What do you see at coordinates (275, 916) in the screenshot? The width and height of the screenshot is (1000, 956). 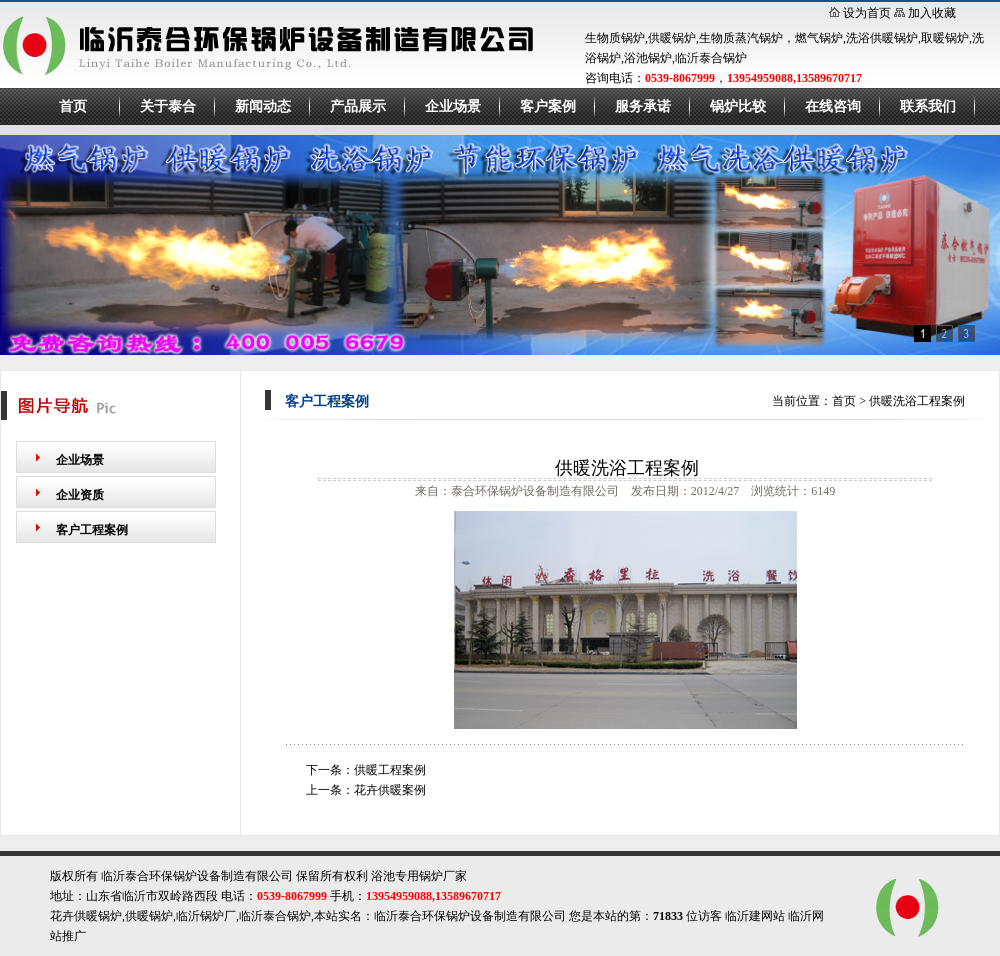 I see `临沂泰合锅炉` at bounding box center [275, 916].